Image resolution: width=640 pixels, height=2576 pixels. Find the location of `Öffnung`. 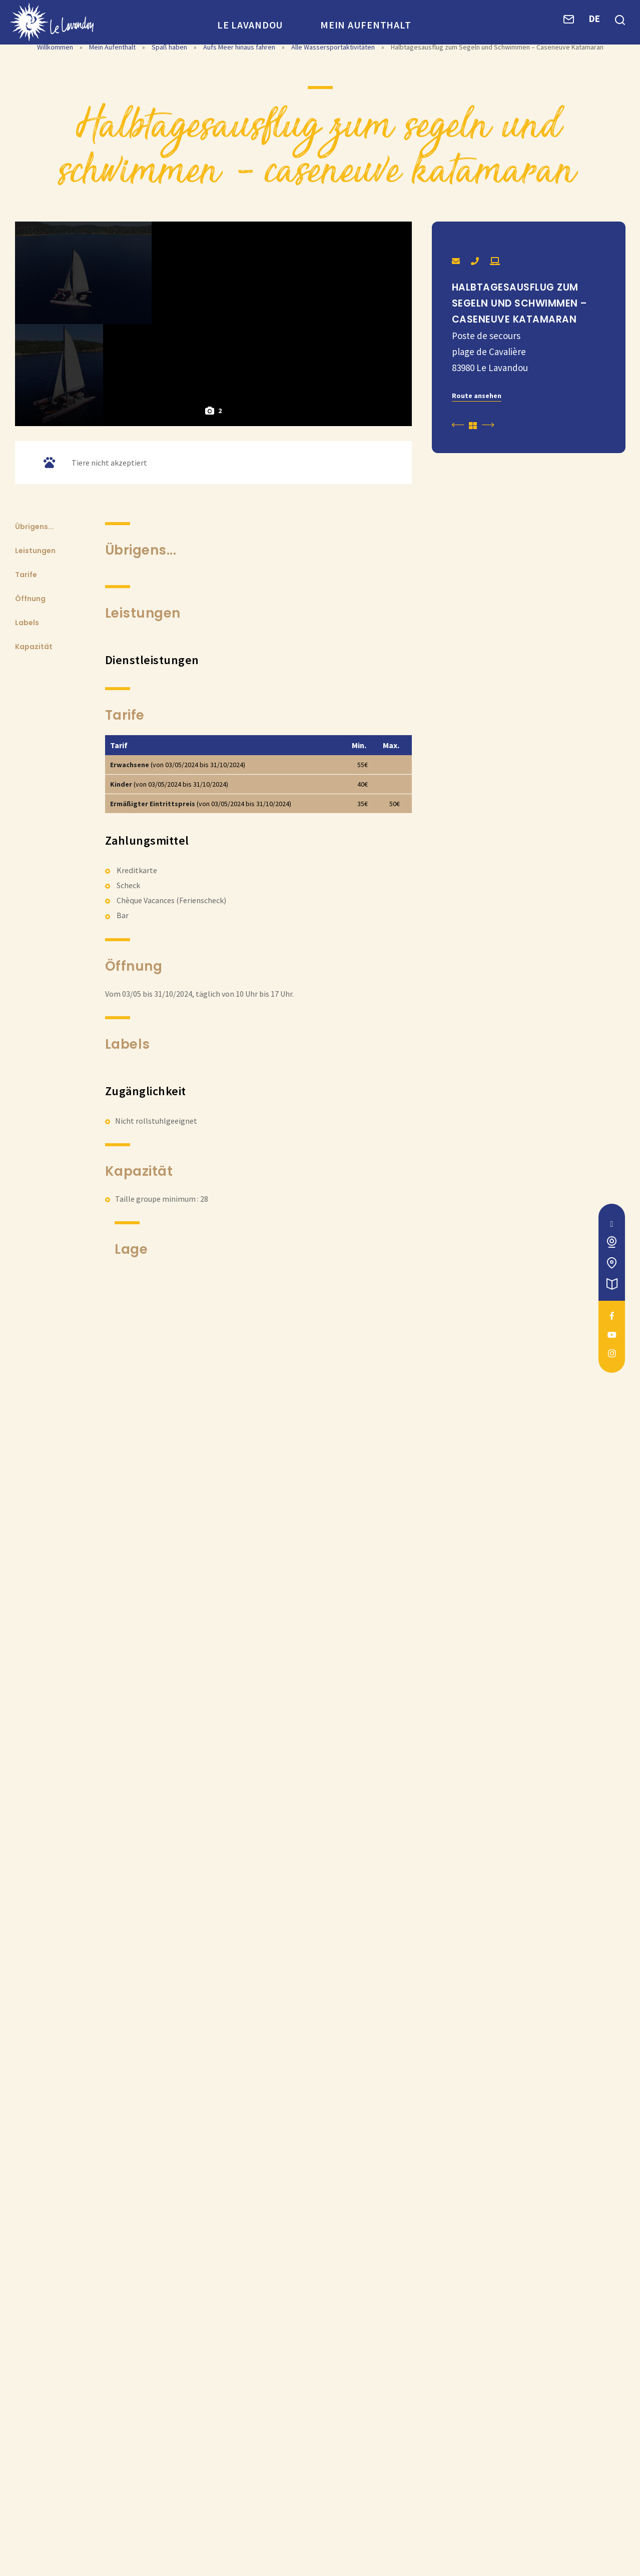

Öffnung is located at coordinates (30, 911).